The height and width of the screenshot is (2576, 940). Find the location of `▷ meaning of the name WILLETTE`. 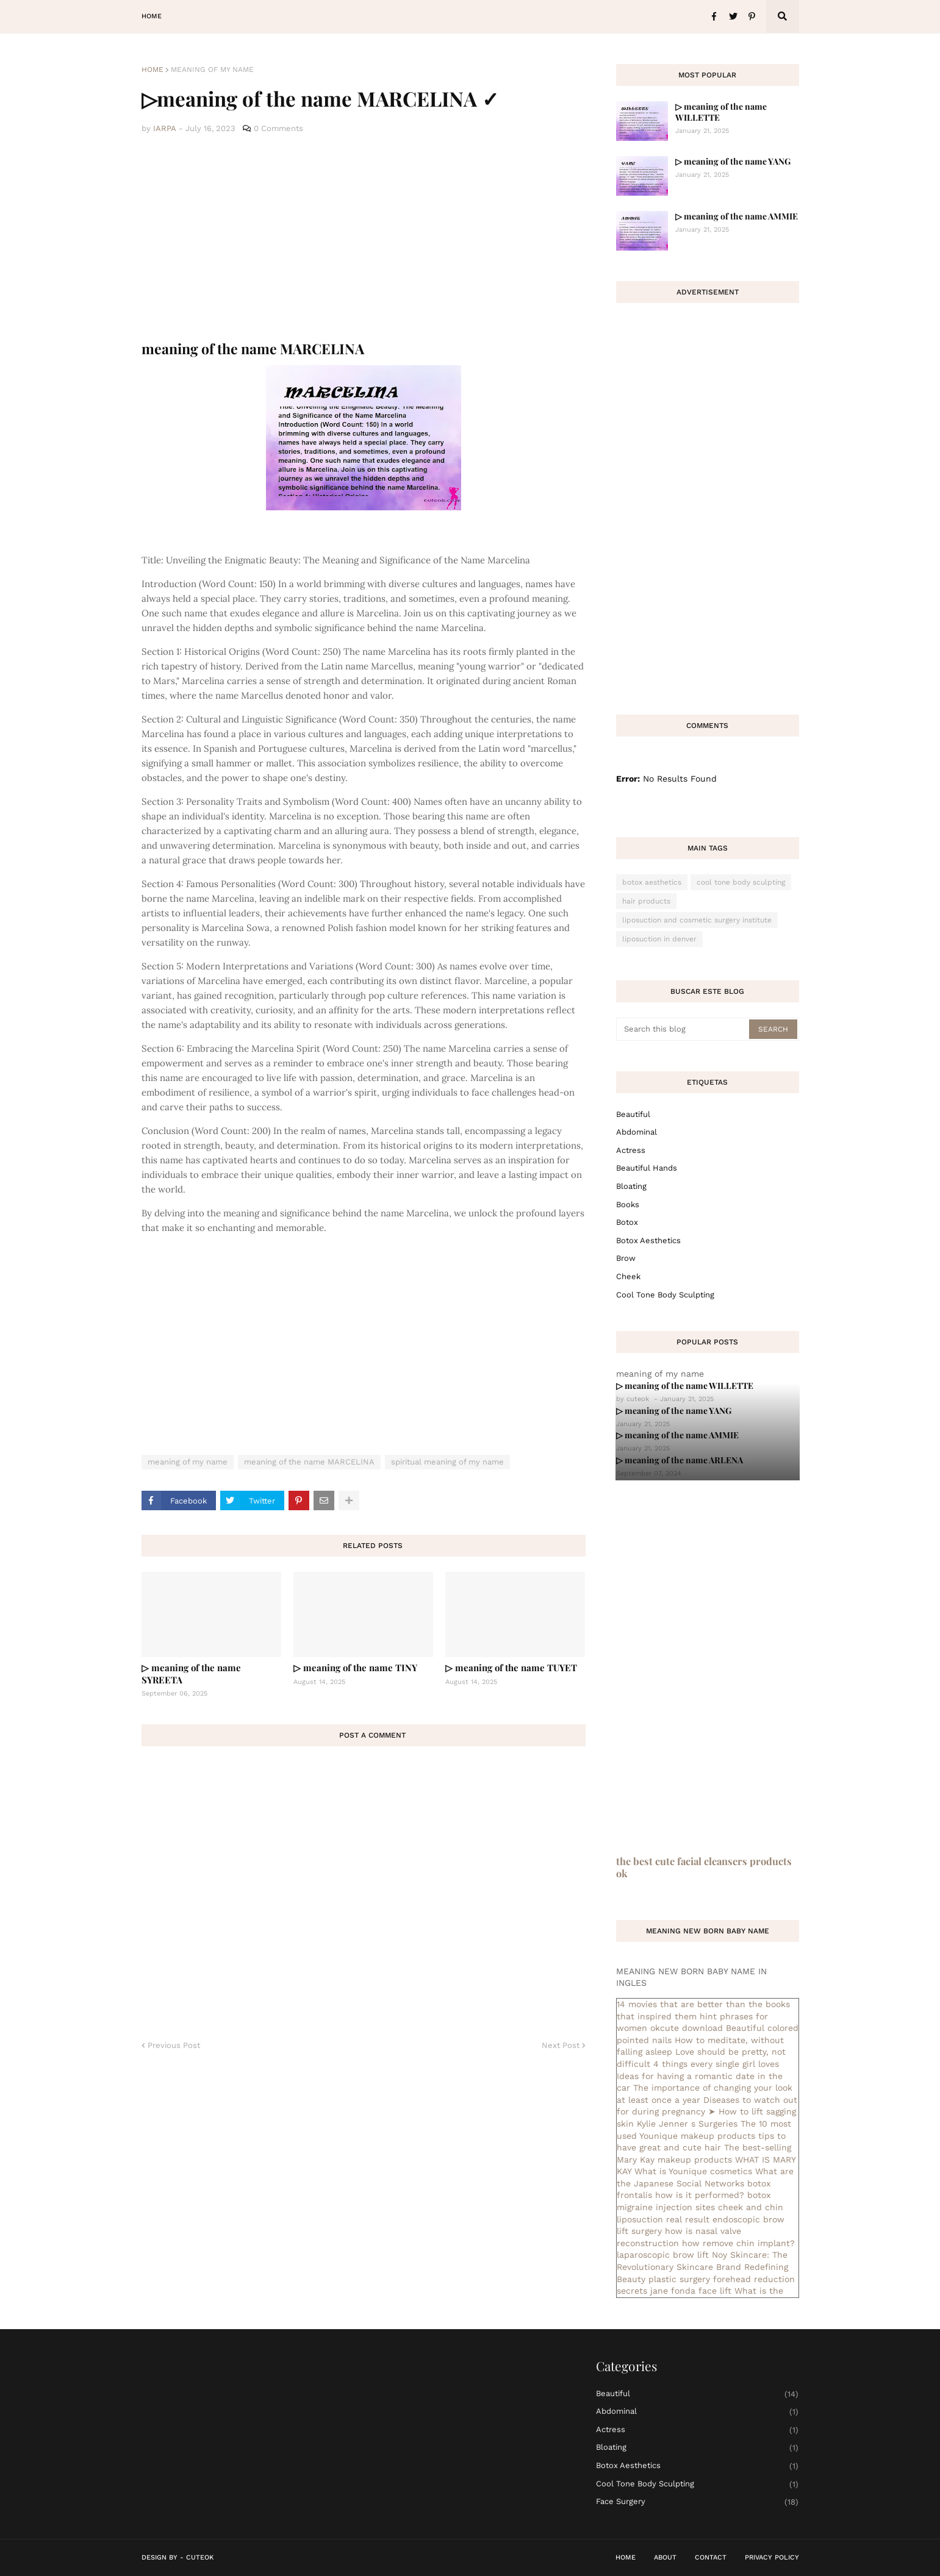

▷ meaning of the name WILLETTE is located at coordinates (721, 112).